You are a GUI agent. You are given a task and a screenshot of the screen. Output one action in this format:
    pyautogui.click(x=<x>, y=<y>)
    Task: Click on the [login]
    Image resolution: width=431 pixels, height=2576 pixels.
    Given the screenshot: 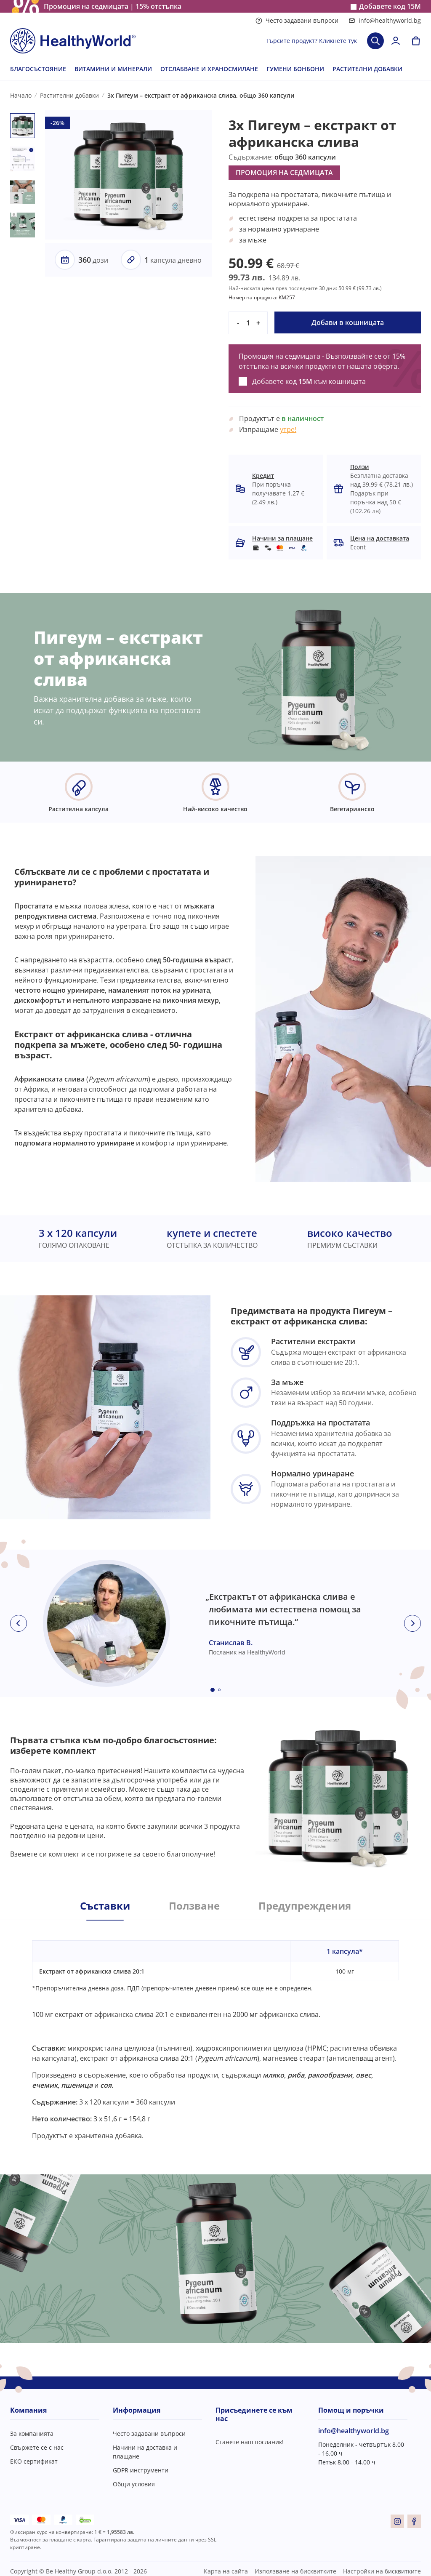 What is the action you would take?
    pyautogui.click(x=396, y=41)
    